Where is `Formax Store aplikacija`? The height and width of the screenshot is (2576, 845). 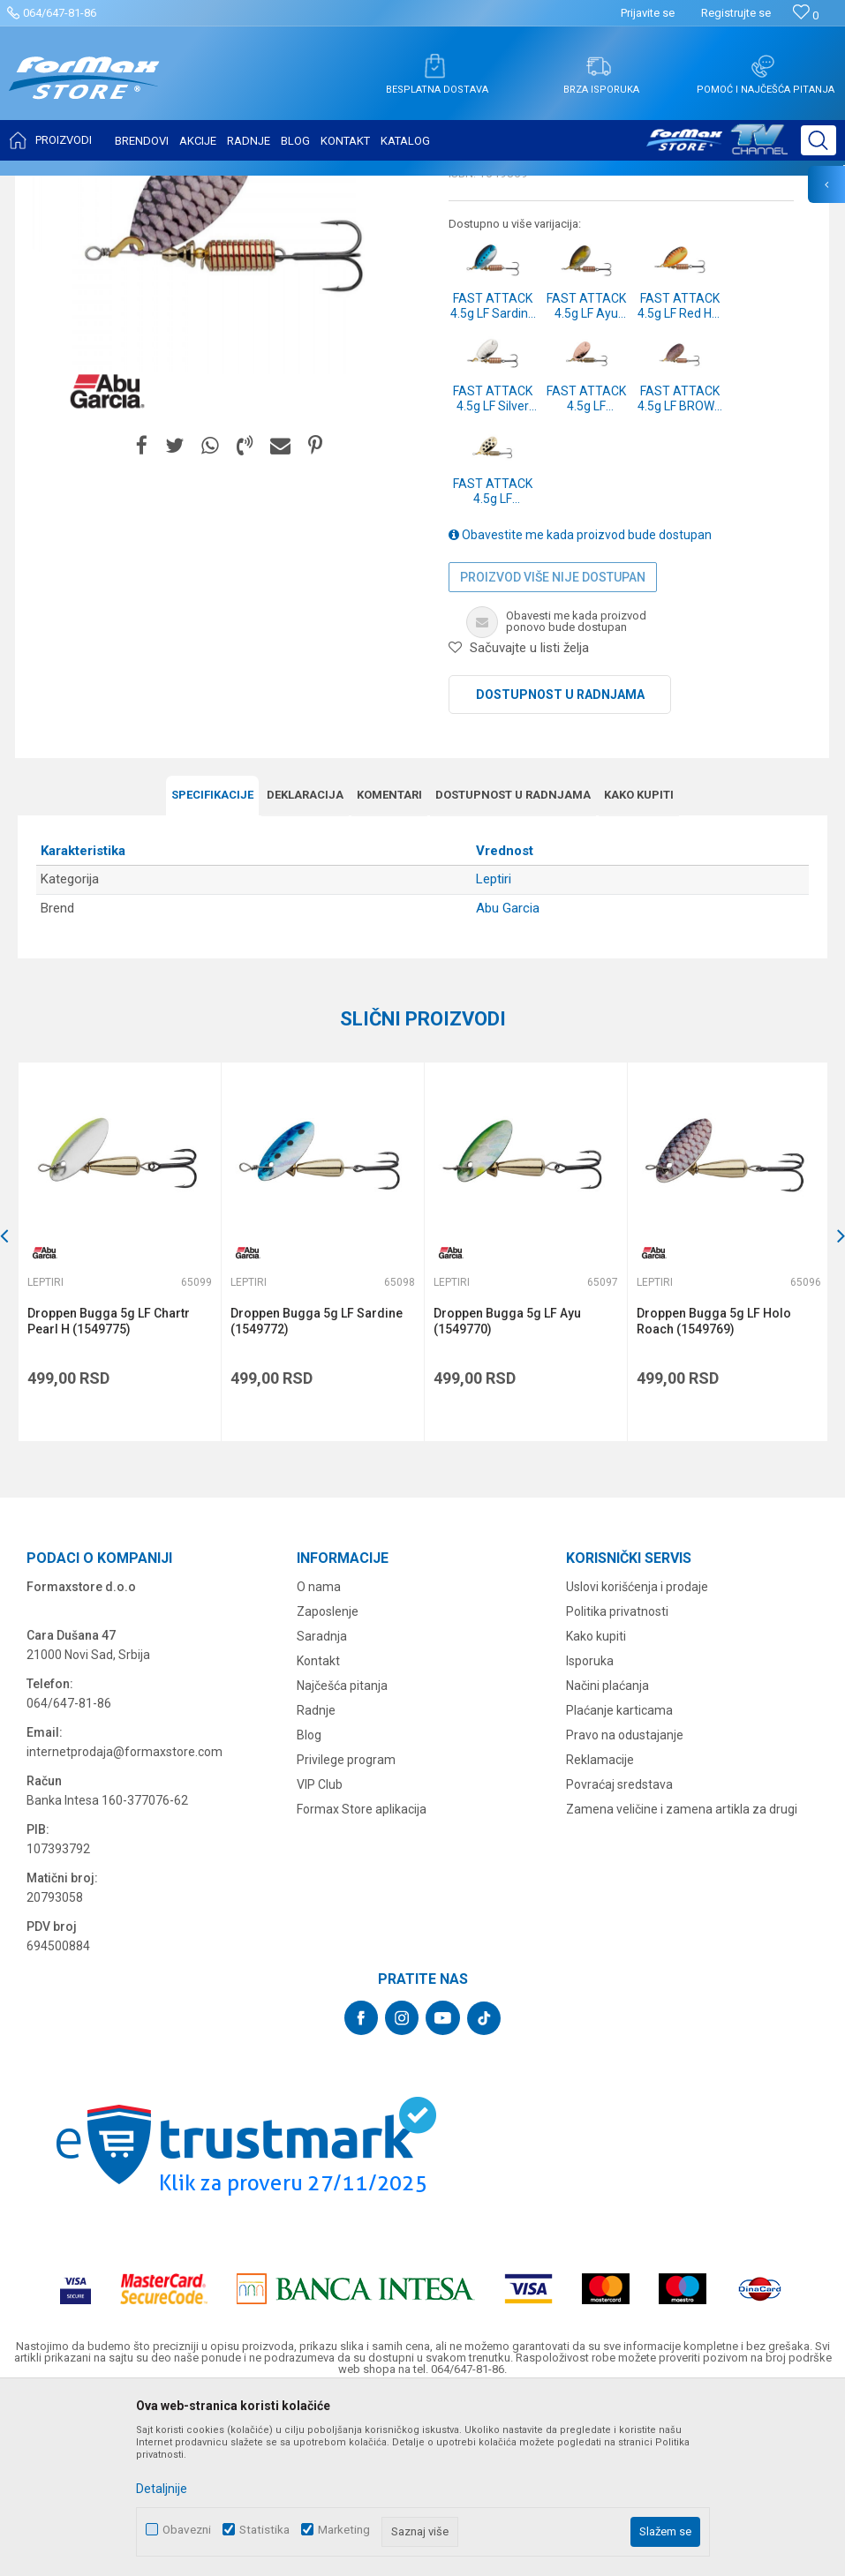 Formax Store aplikacija is located at coordinates (361, 1983).